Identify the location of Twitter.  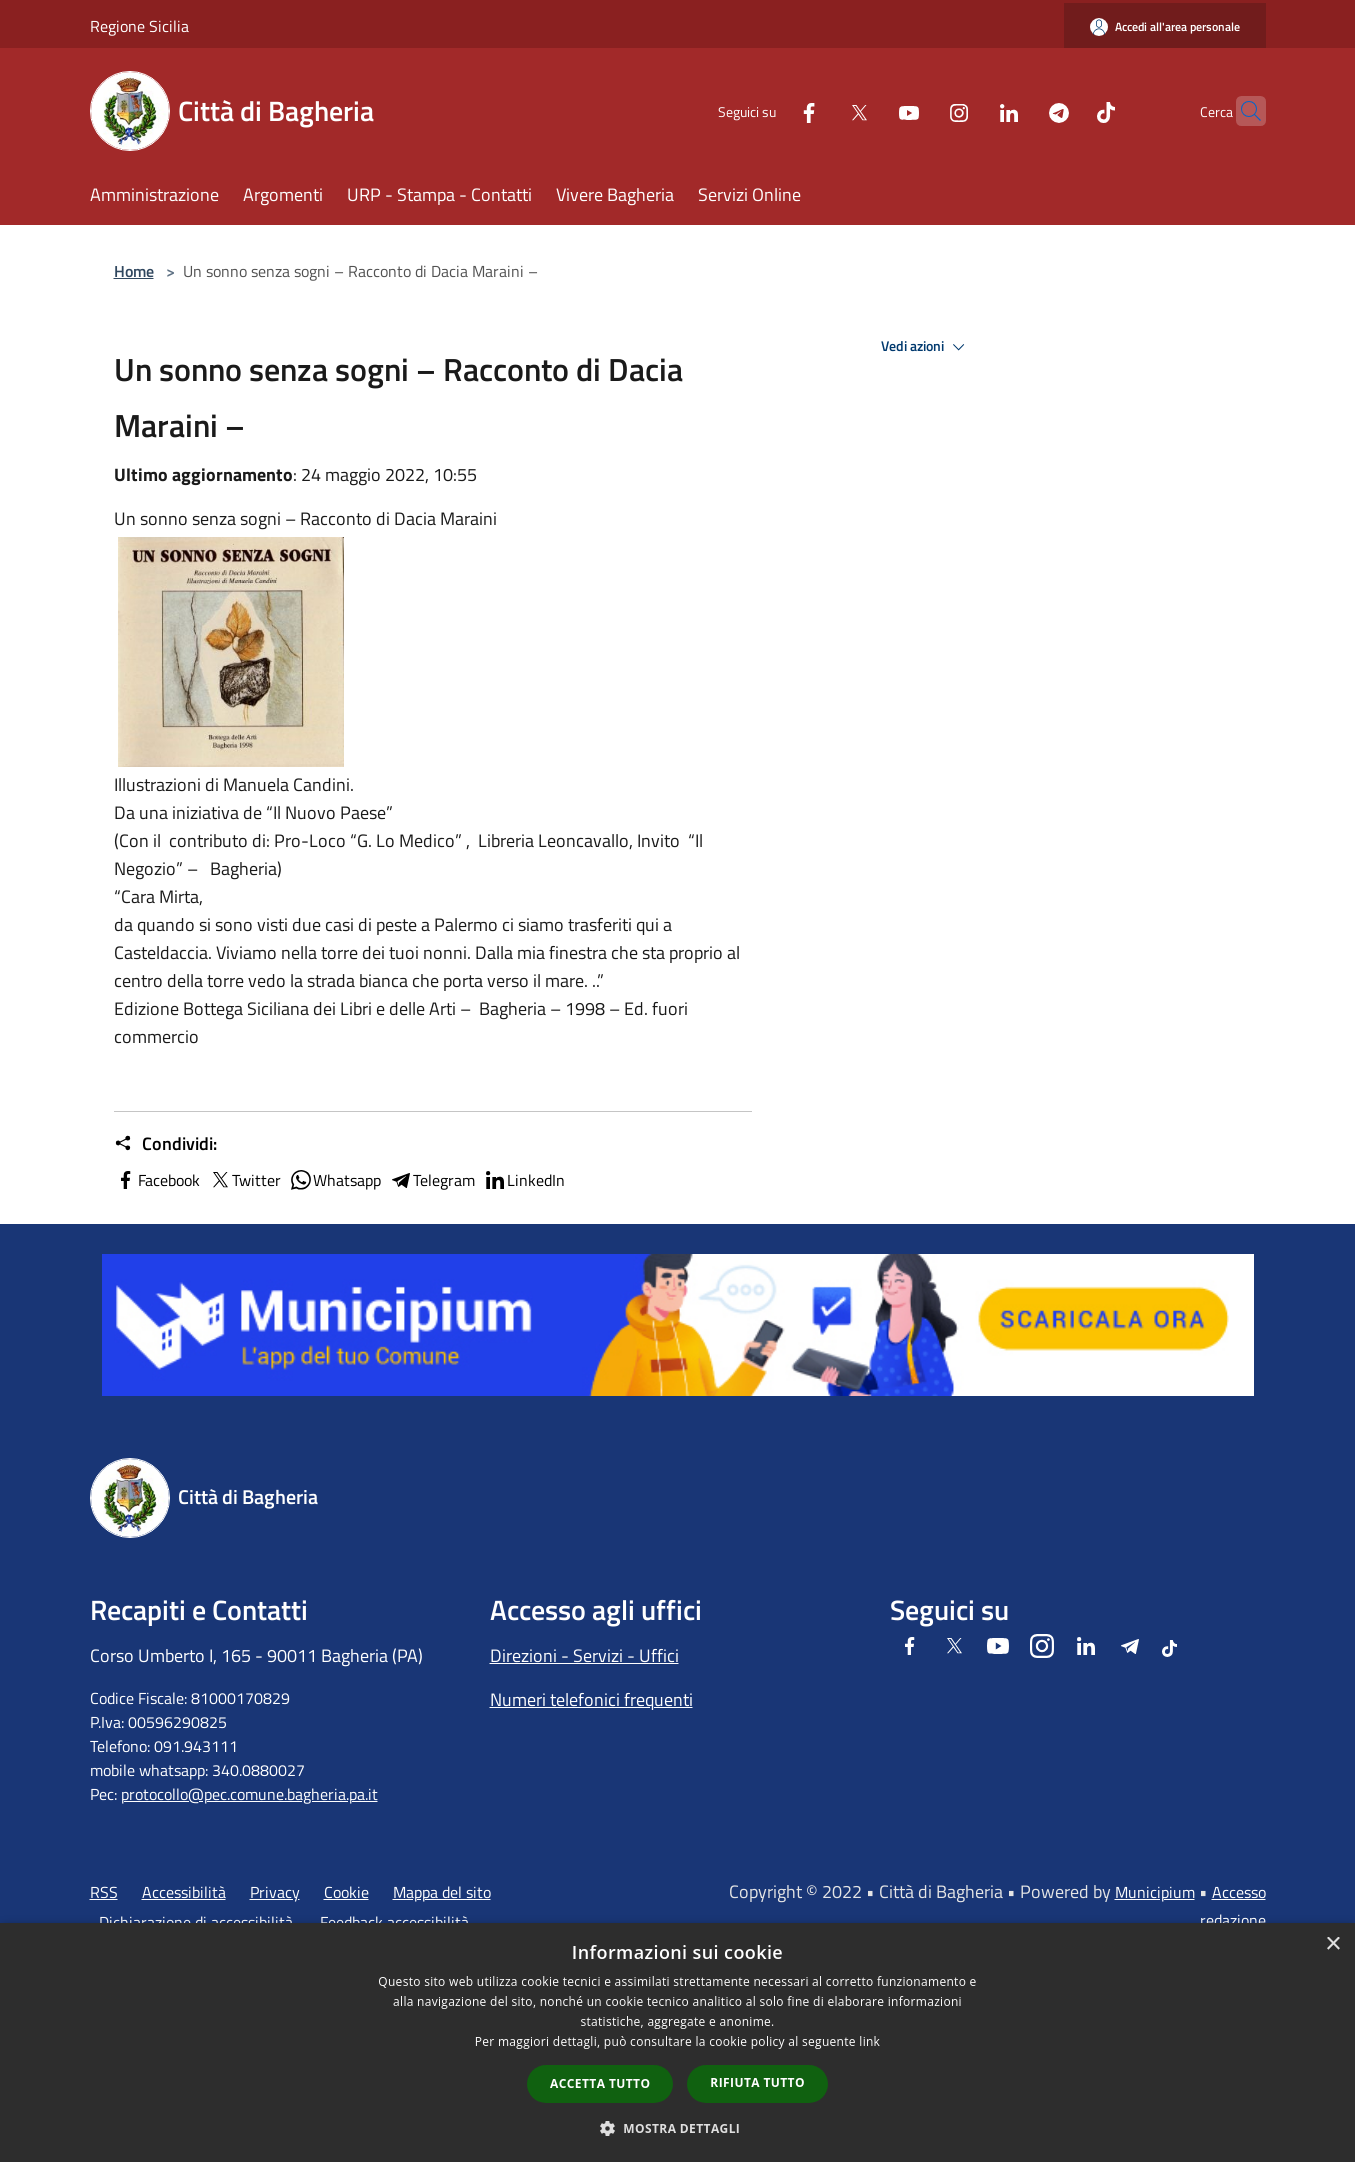
(244, 1180).